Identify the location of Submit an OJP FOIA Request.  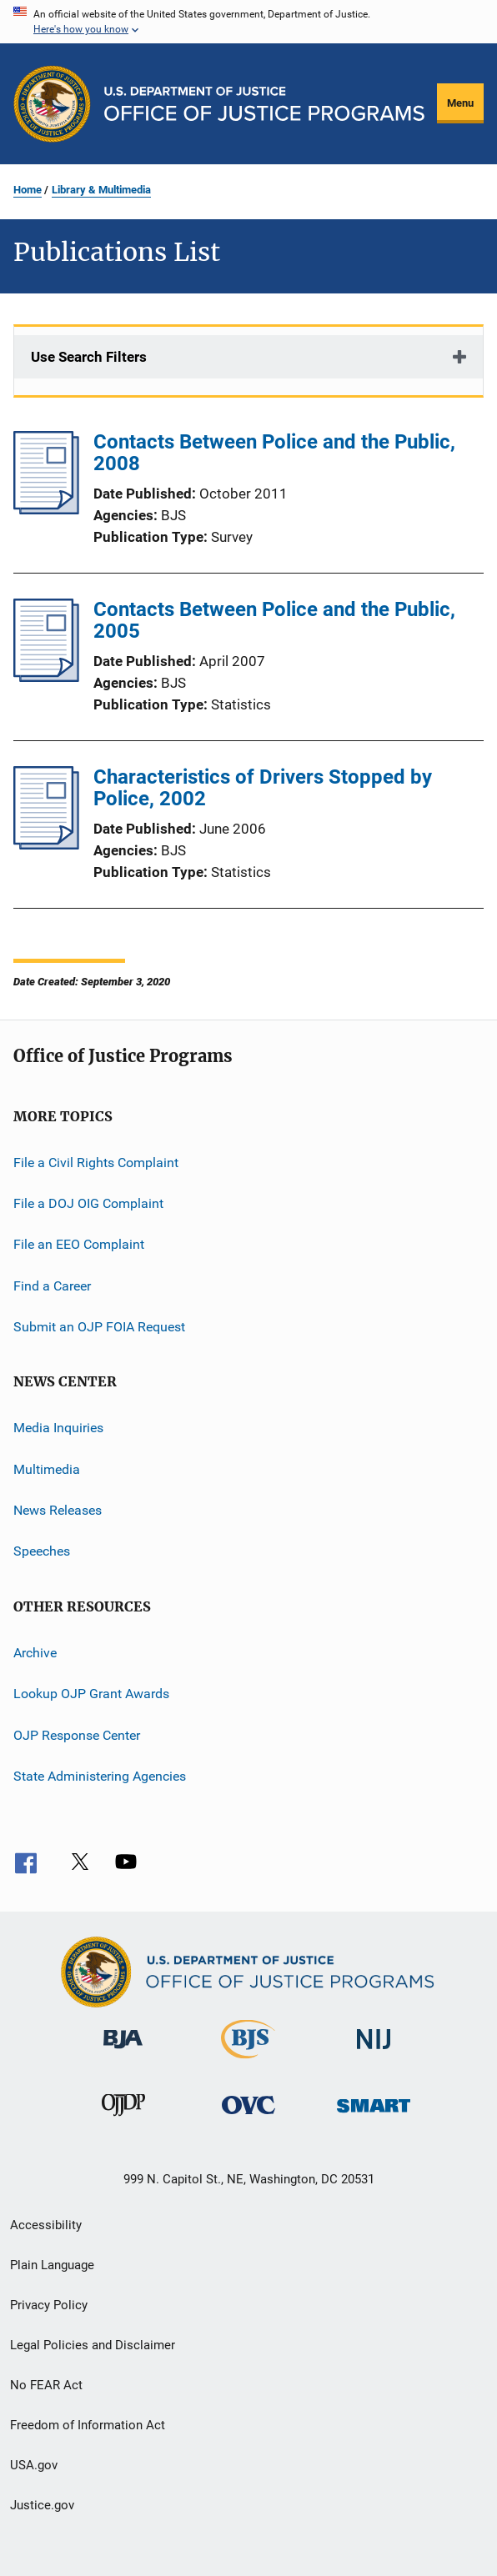
(99, 1327).